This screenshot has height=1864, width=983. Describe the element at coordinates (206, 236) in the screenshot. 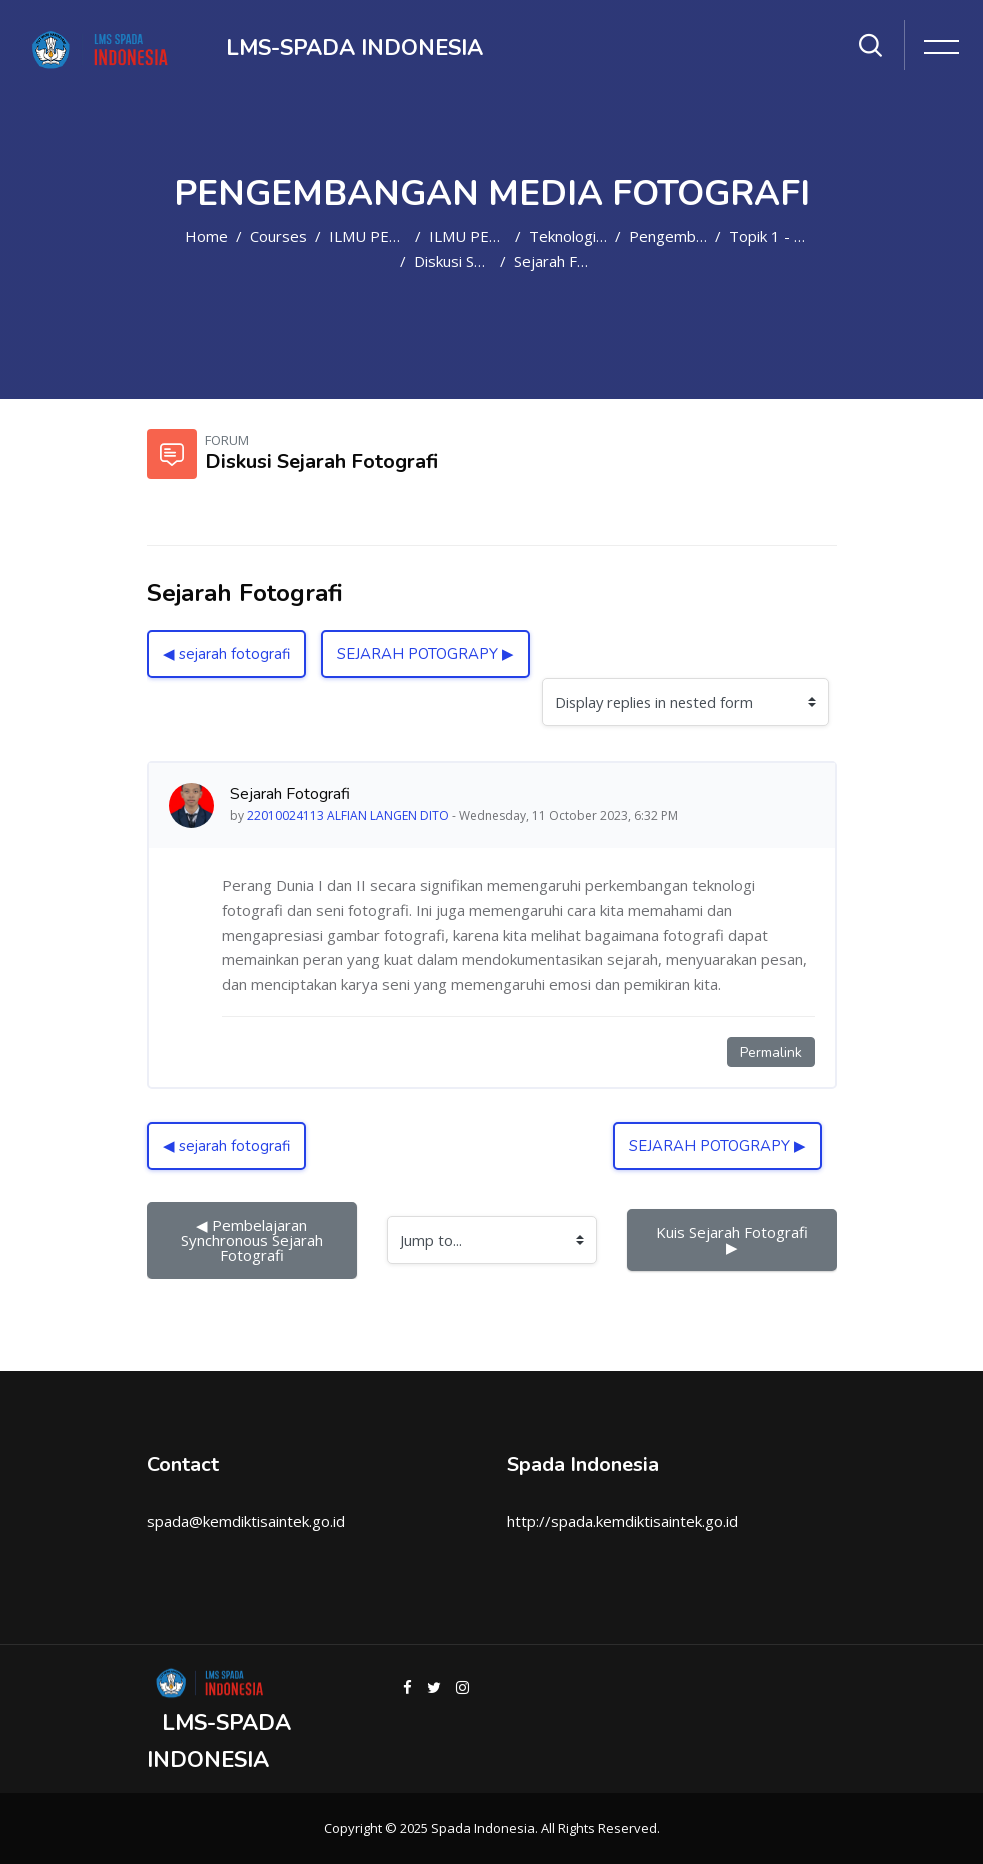

I see `Home` at that location.